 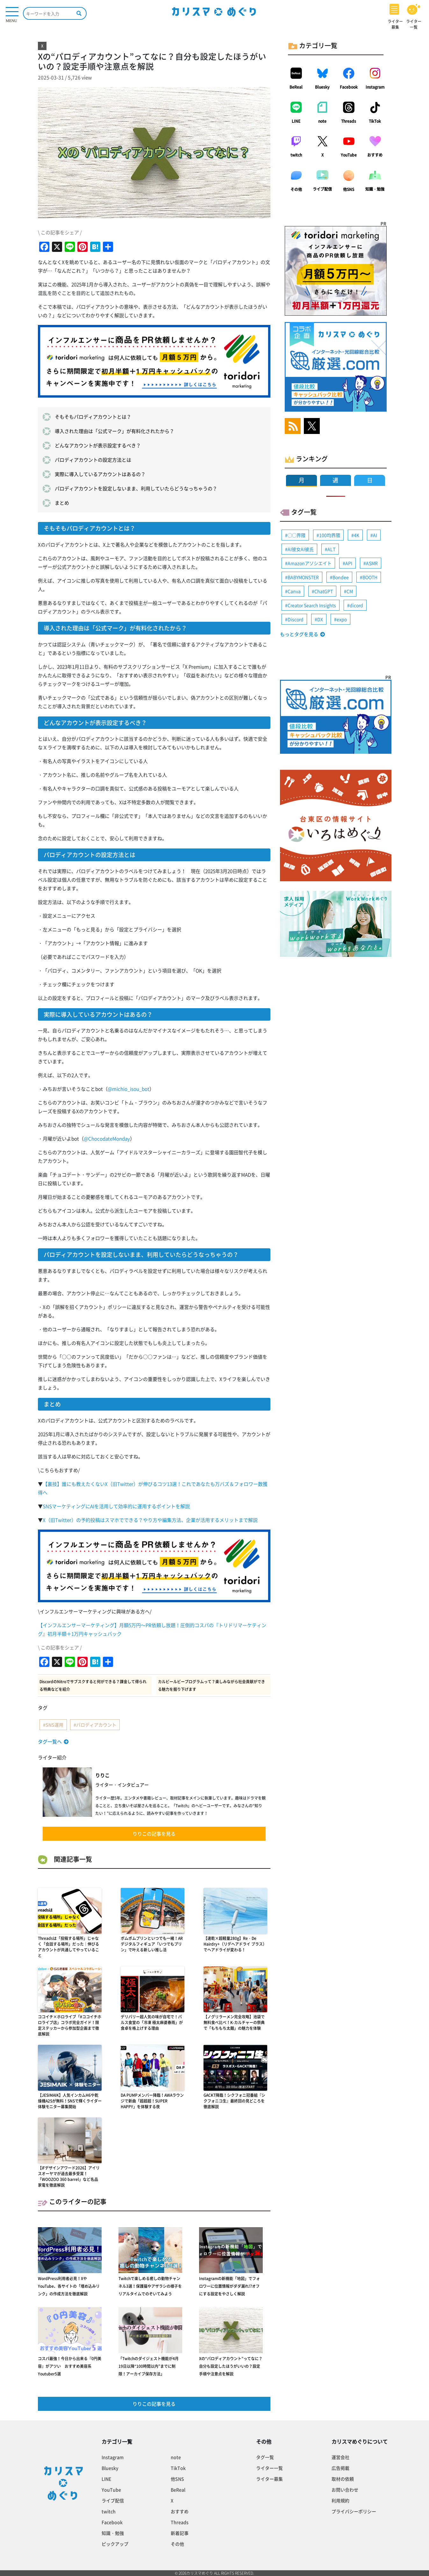 I want to click on ライター募集, so click(x=269, y=2479).